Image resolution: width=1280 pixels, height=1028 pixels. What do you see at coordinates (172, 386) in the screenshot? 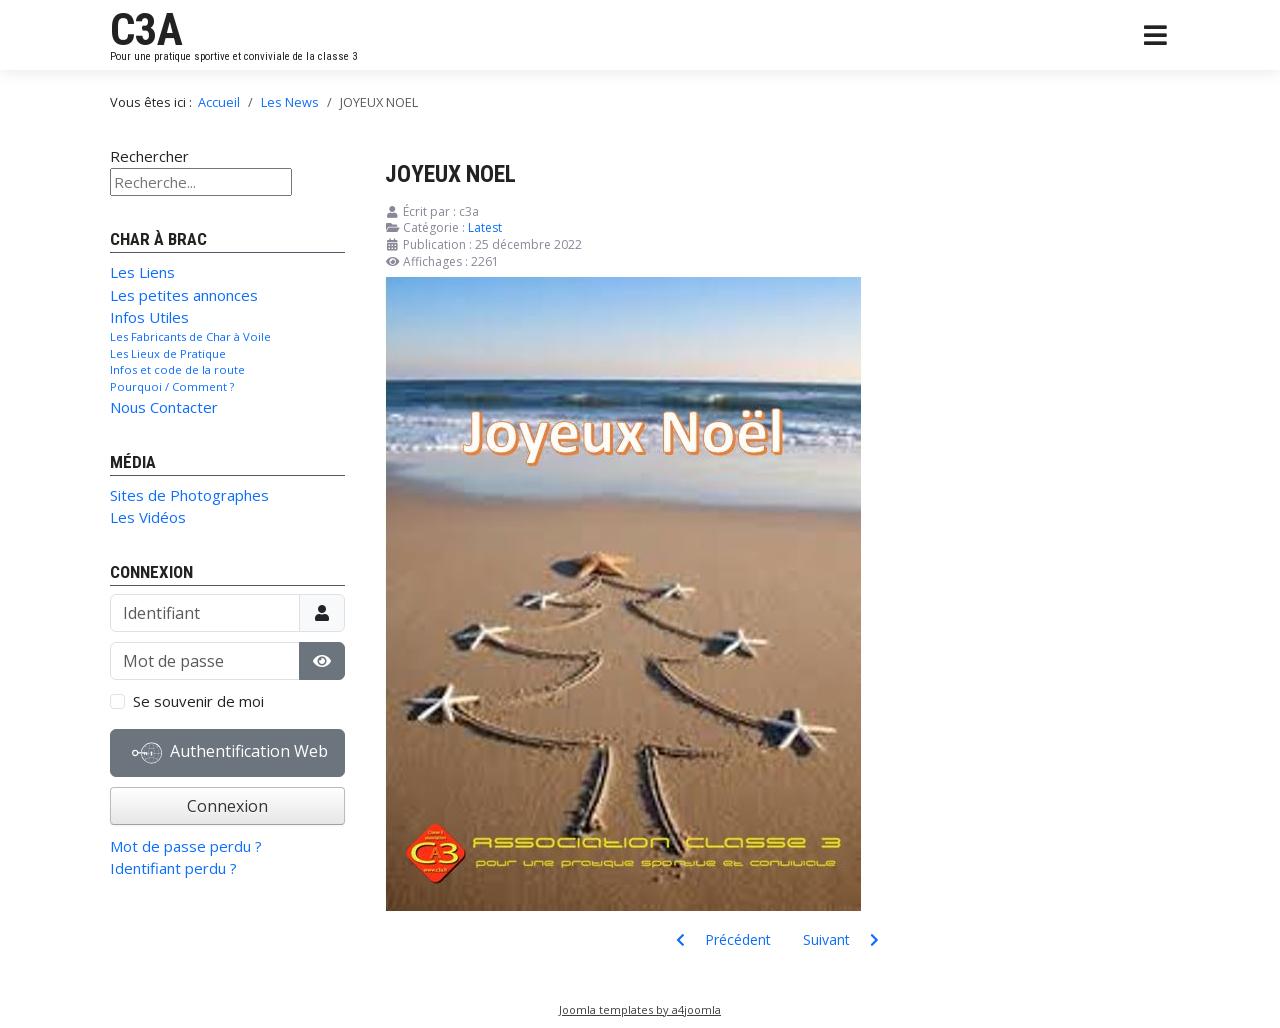
I see `Pourquoi / Comment ?` at bounding box center [172, 386].